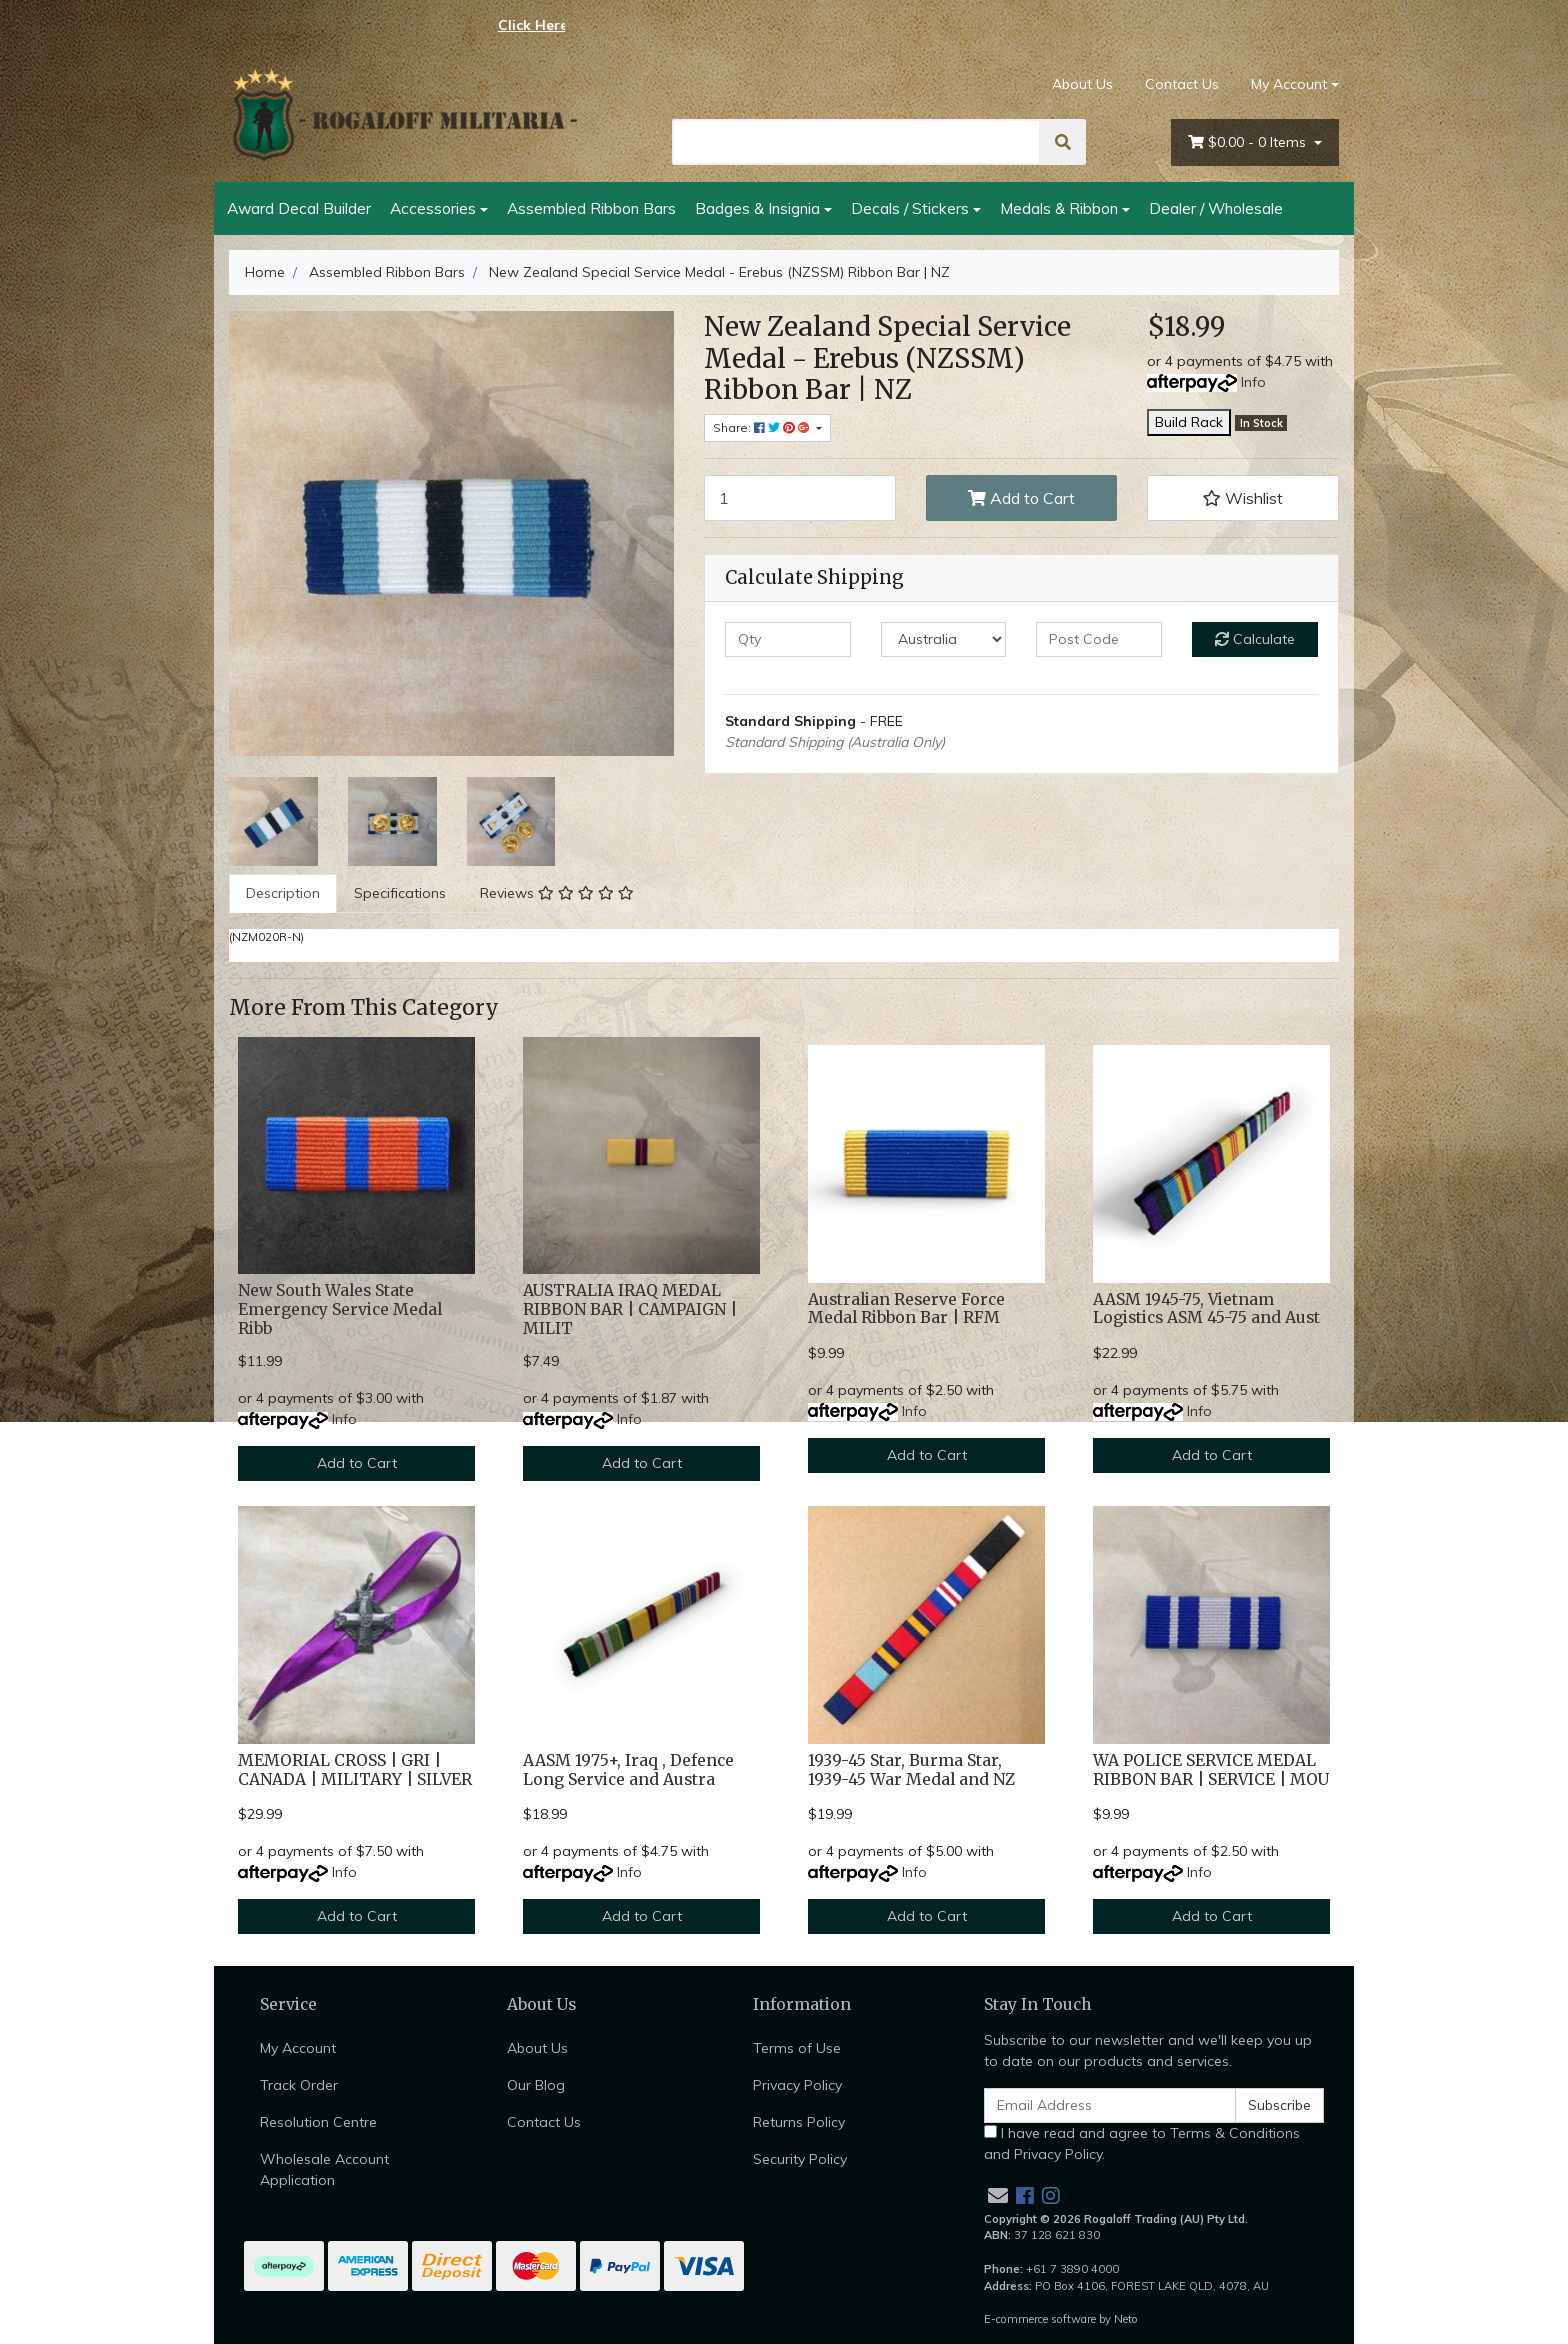 The width and height of the screenshot is (1568, 2344). What do you see at coordinates (283, 893) in the screenshot?
I see `[tab]` at bounding box center [283, 893].